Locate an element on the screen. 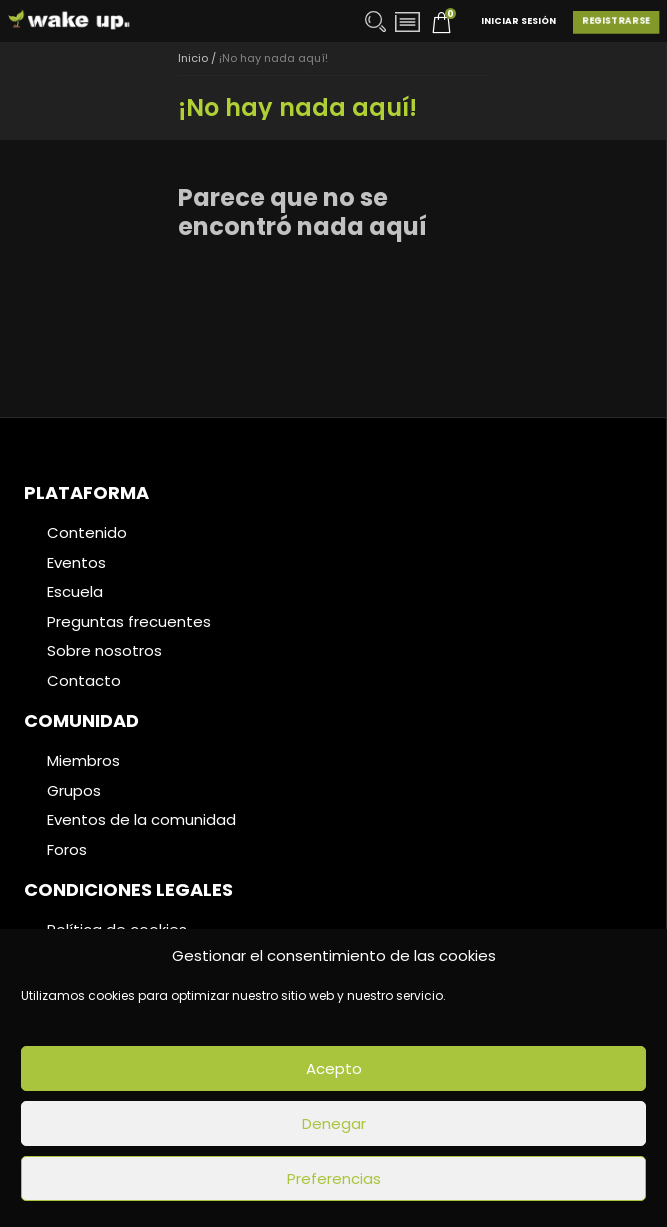 The image size is (667, 1227). Preferencias is located at coordinates (334, 1178).